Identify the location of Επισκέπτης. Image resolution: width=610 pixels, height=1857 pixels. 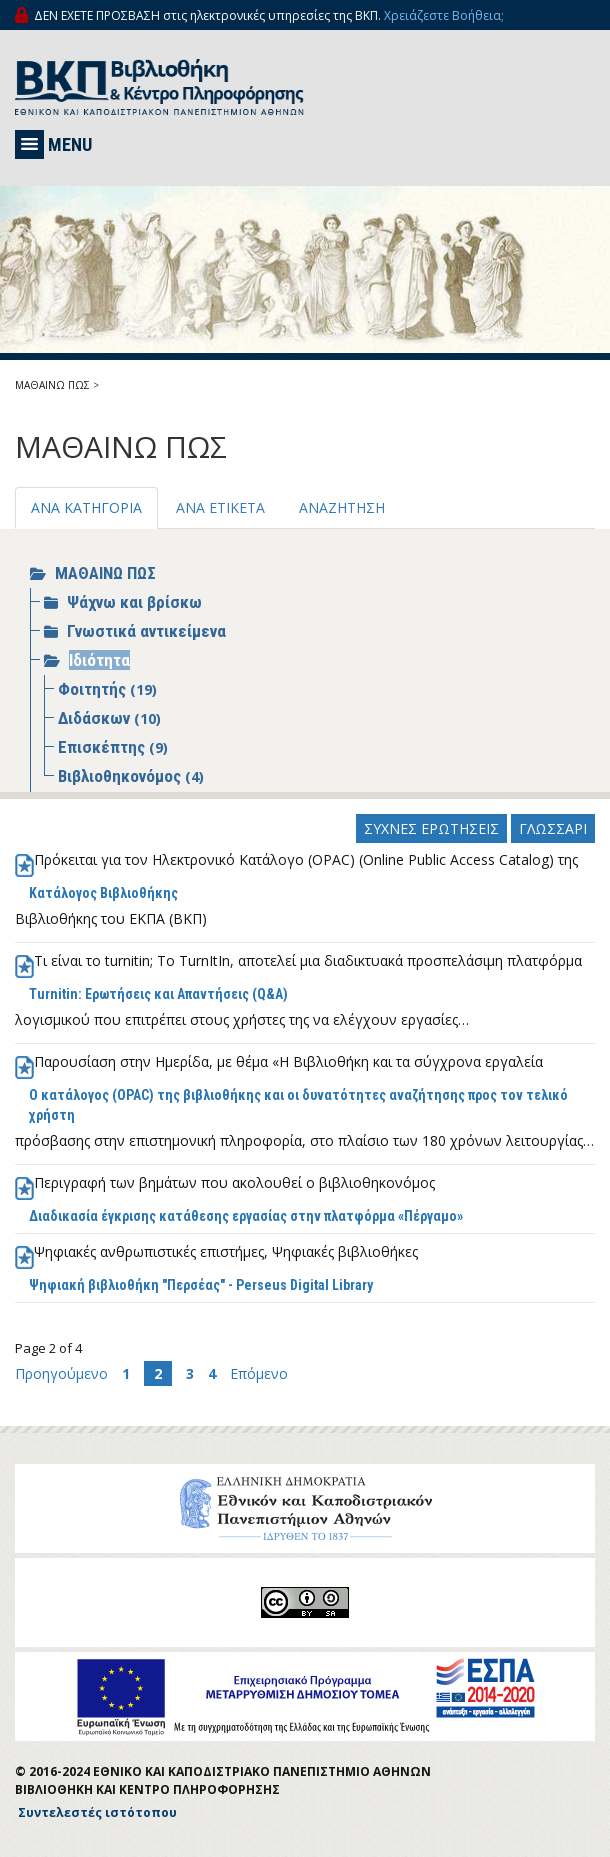
(103, 747).